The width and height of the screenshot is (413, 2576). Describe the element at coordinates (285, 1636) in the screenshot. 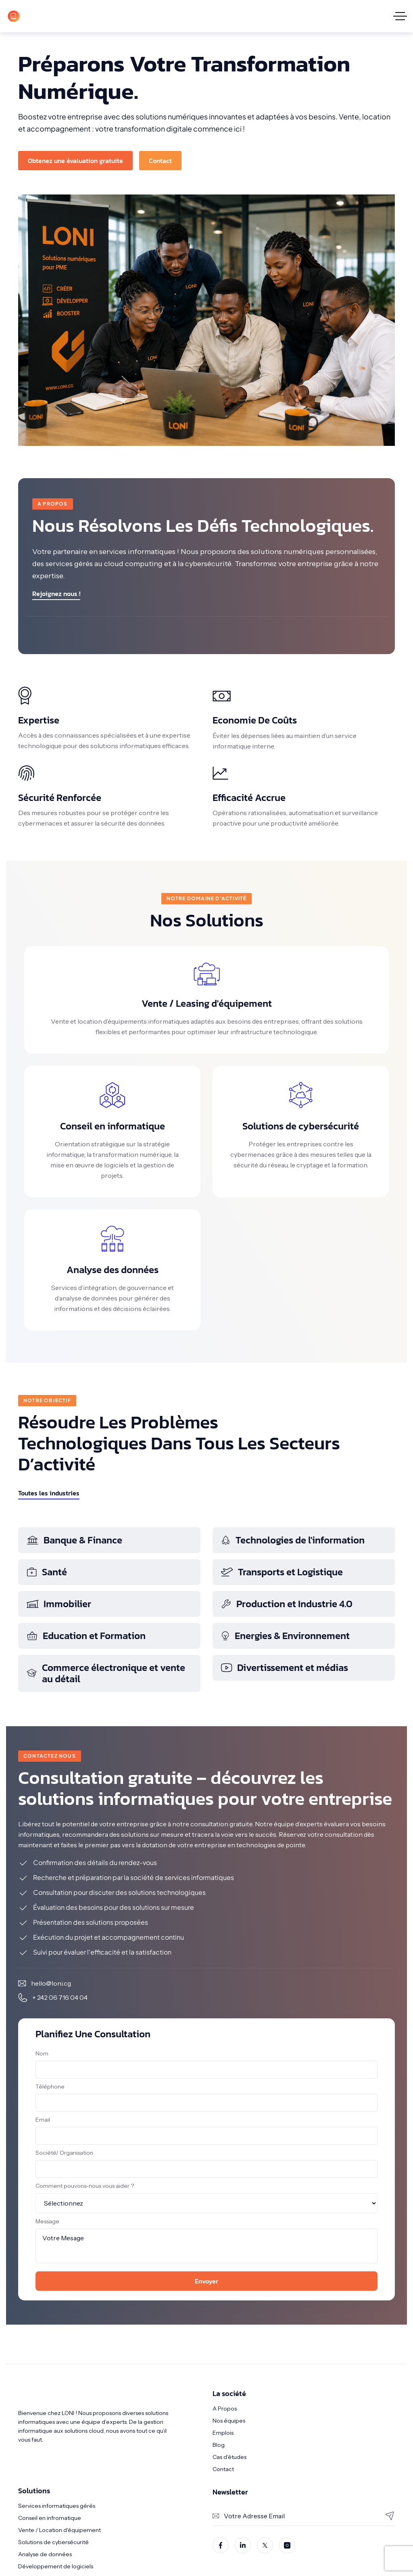

I see `Energies & Environnement` at that location.